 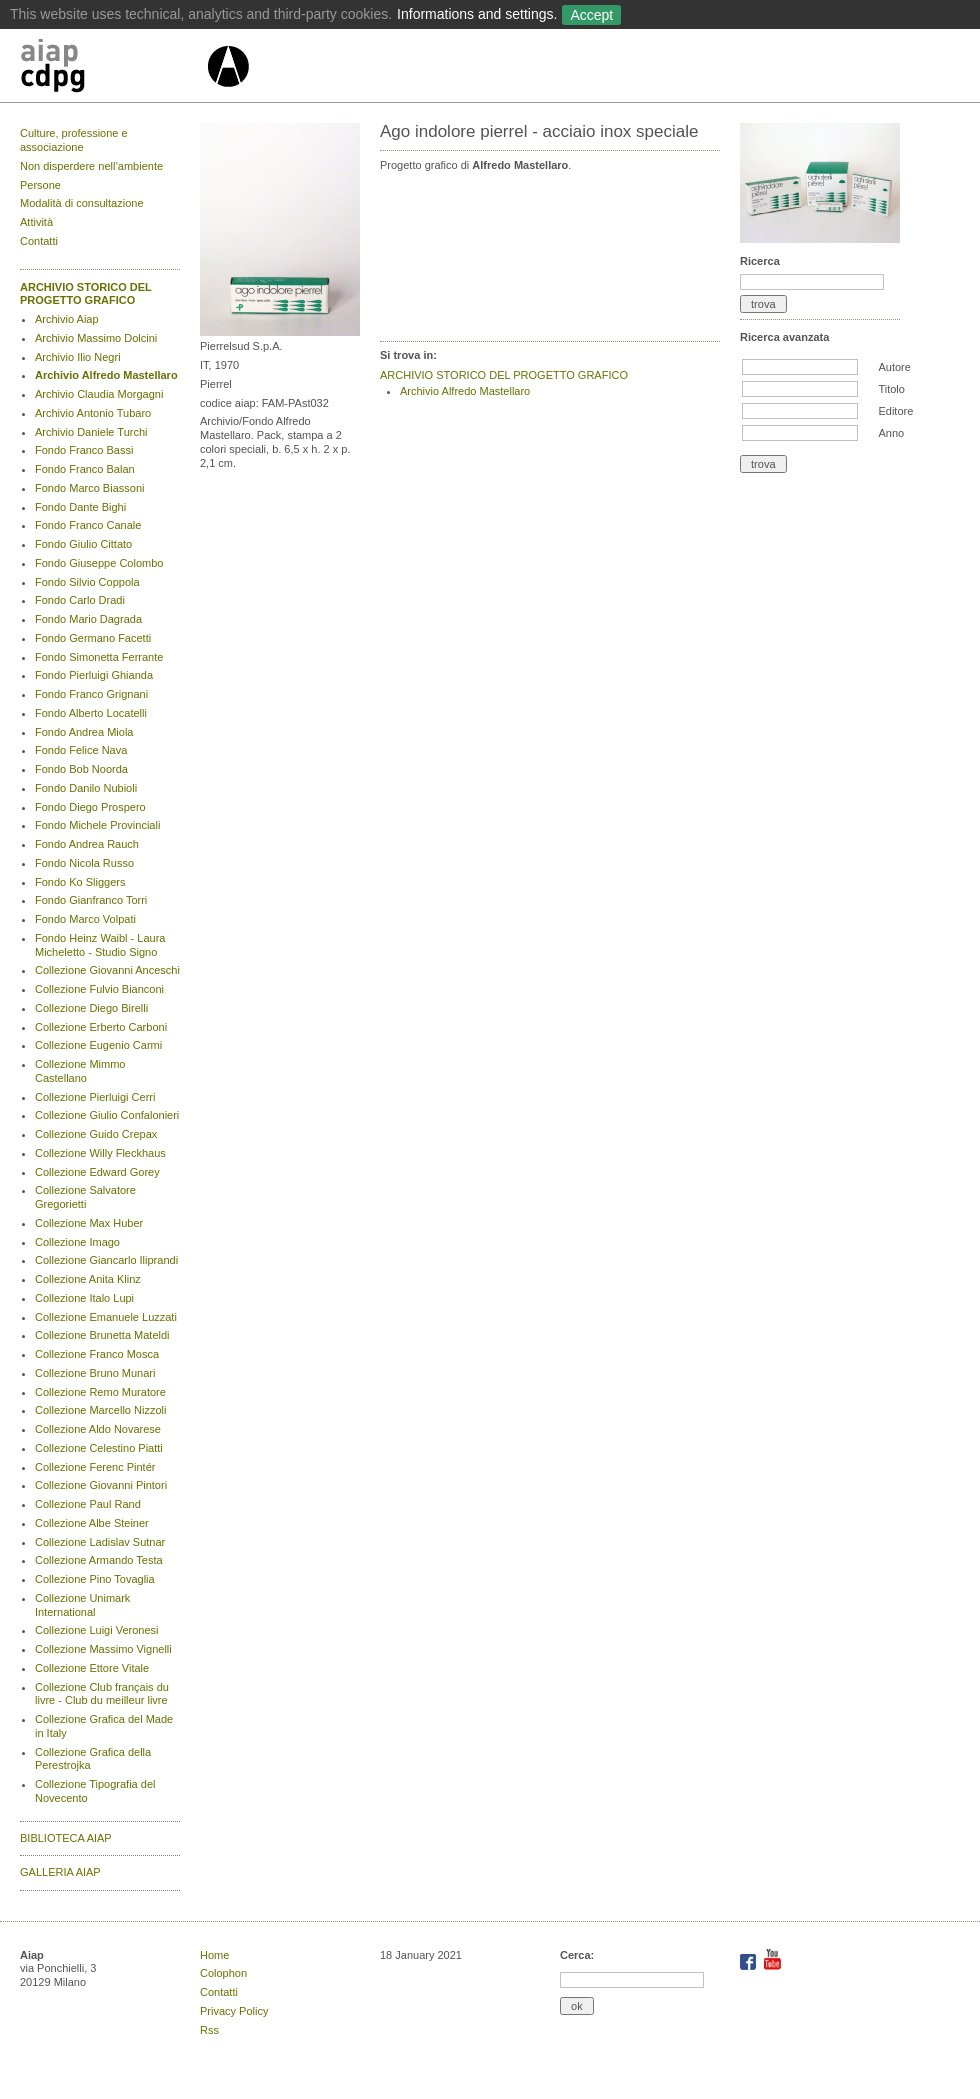 What do you see at coordinates (84, 863) in the screenshot?
I see `Fondo Nicola Russo` at bounding box center [84, 863].